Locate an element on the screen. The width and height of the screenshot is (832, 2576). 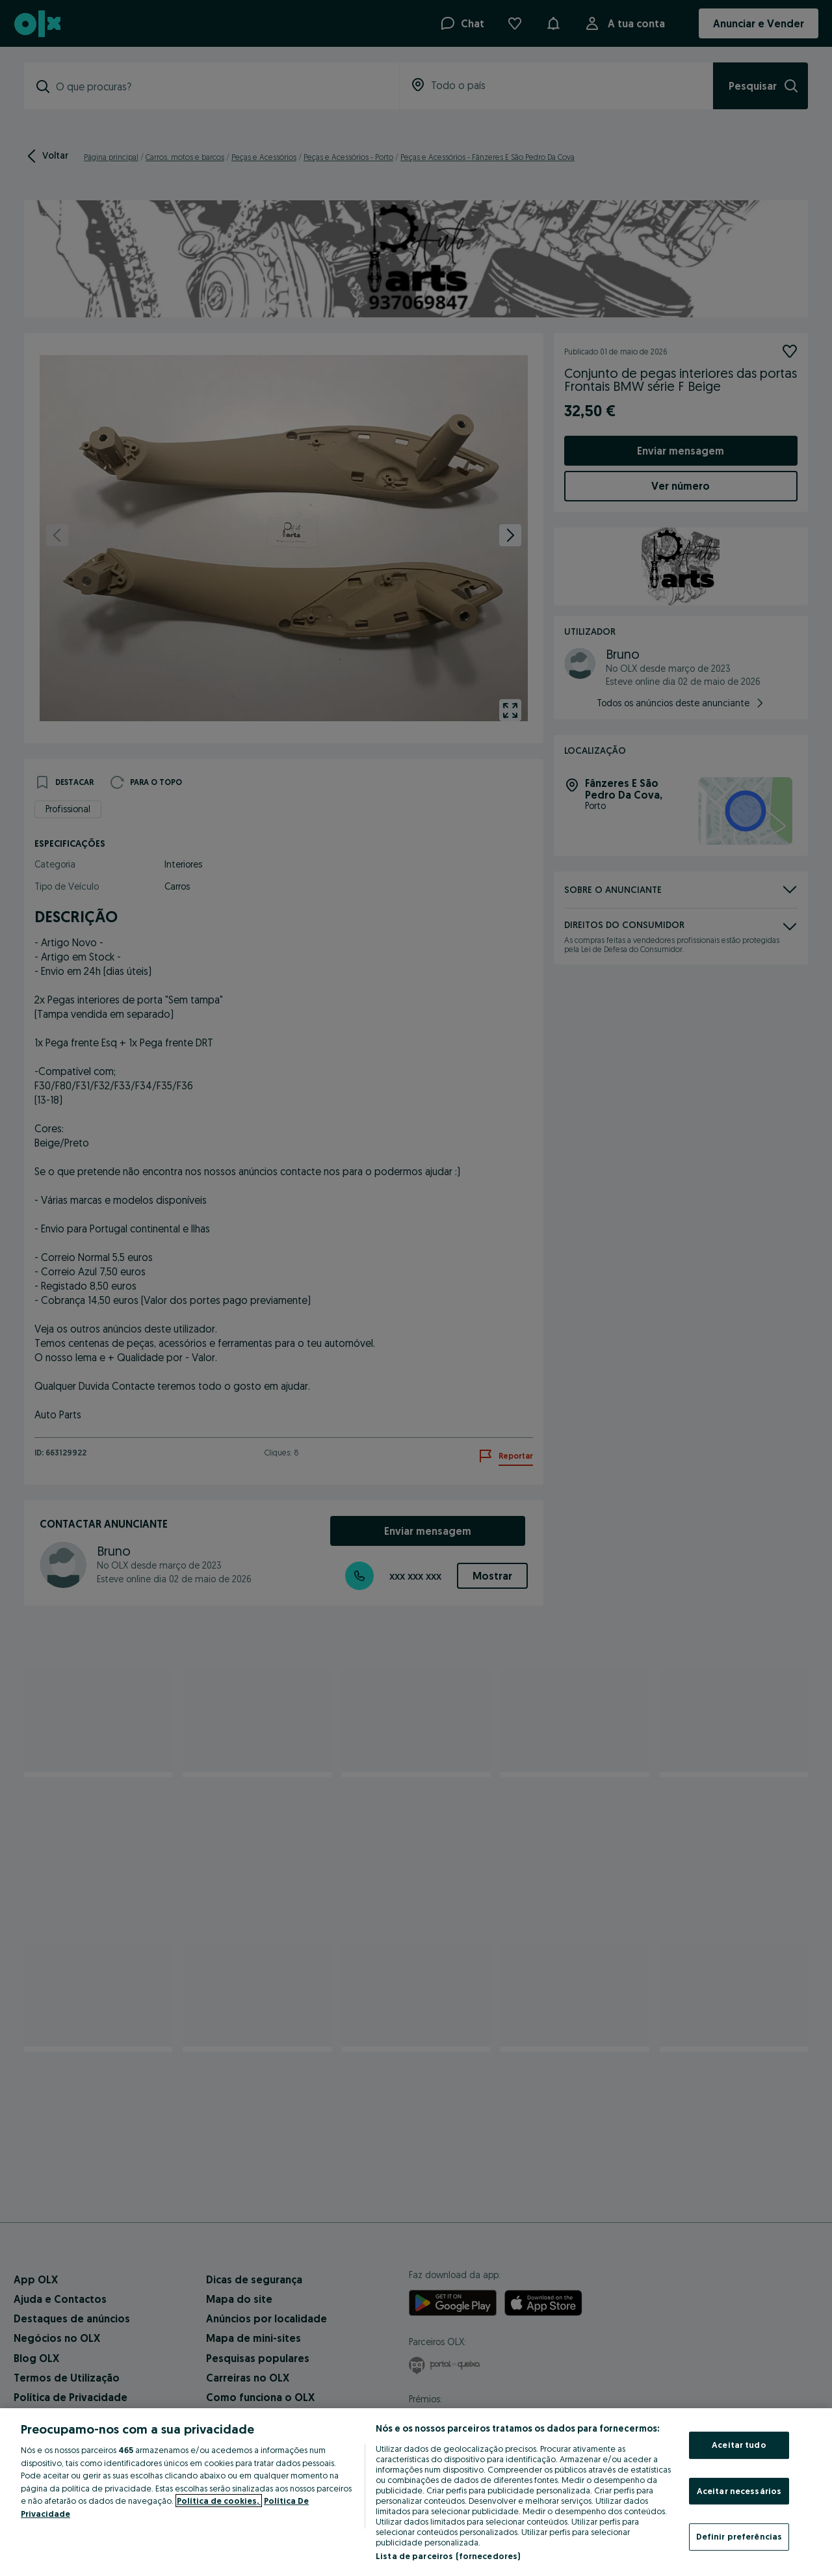
Aceitar necessários is located at coordinates (739, 2491).